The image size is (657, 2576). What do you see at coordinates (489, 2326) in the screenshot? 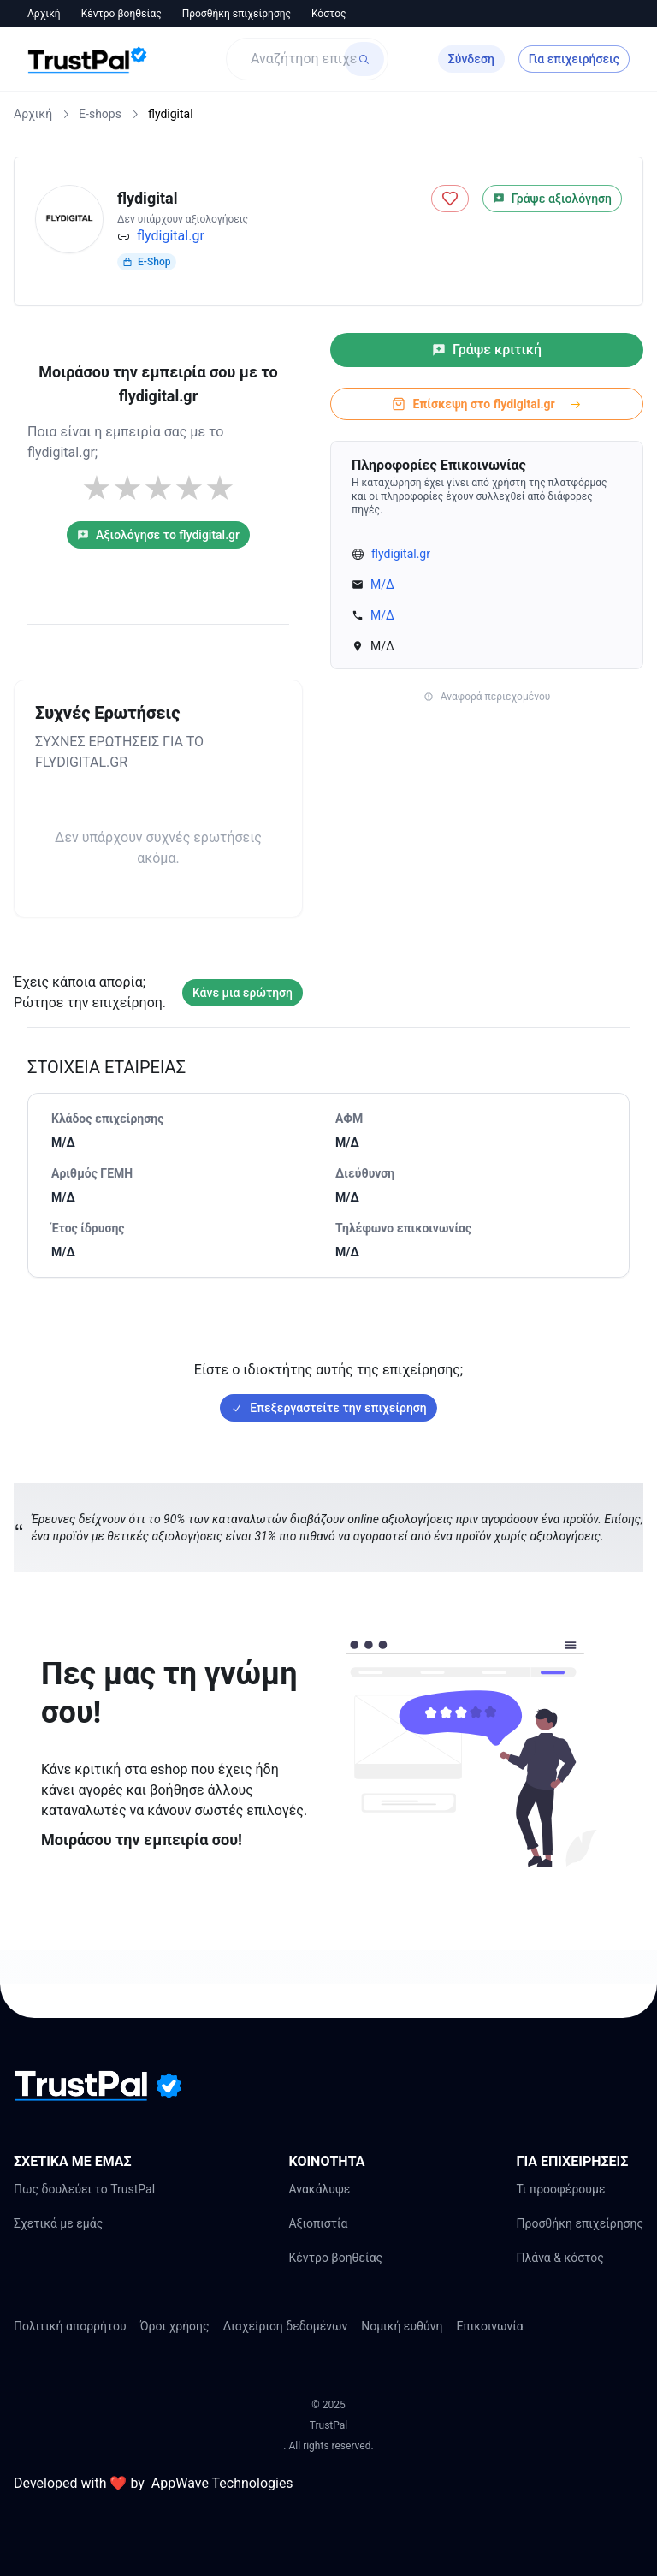
I see `Επικοινωνία` at bounding box center [489, 2326].